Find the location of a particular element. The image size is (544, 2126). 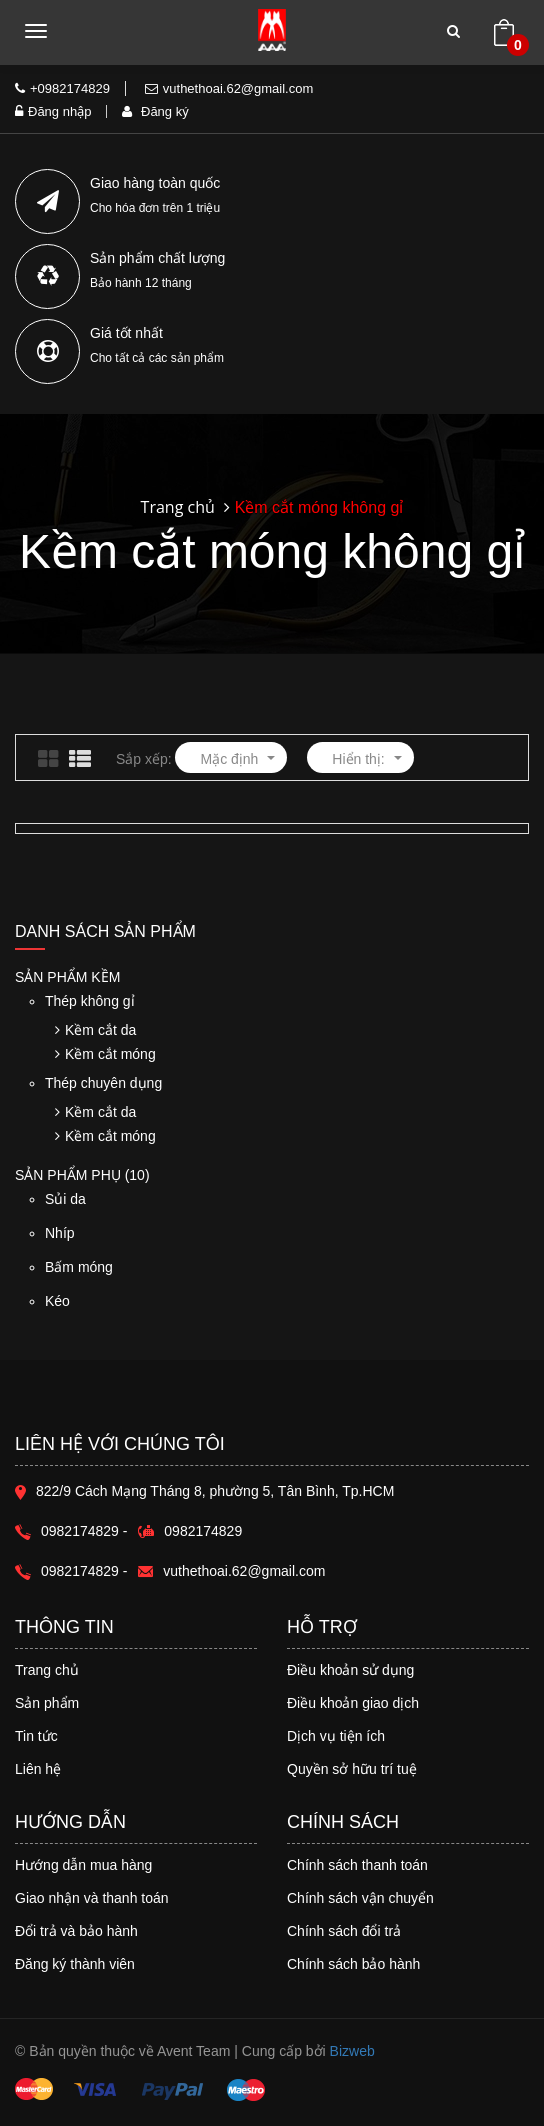

Chính sách thanh toán is located at coordinates (357, 1865).